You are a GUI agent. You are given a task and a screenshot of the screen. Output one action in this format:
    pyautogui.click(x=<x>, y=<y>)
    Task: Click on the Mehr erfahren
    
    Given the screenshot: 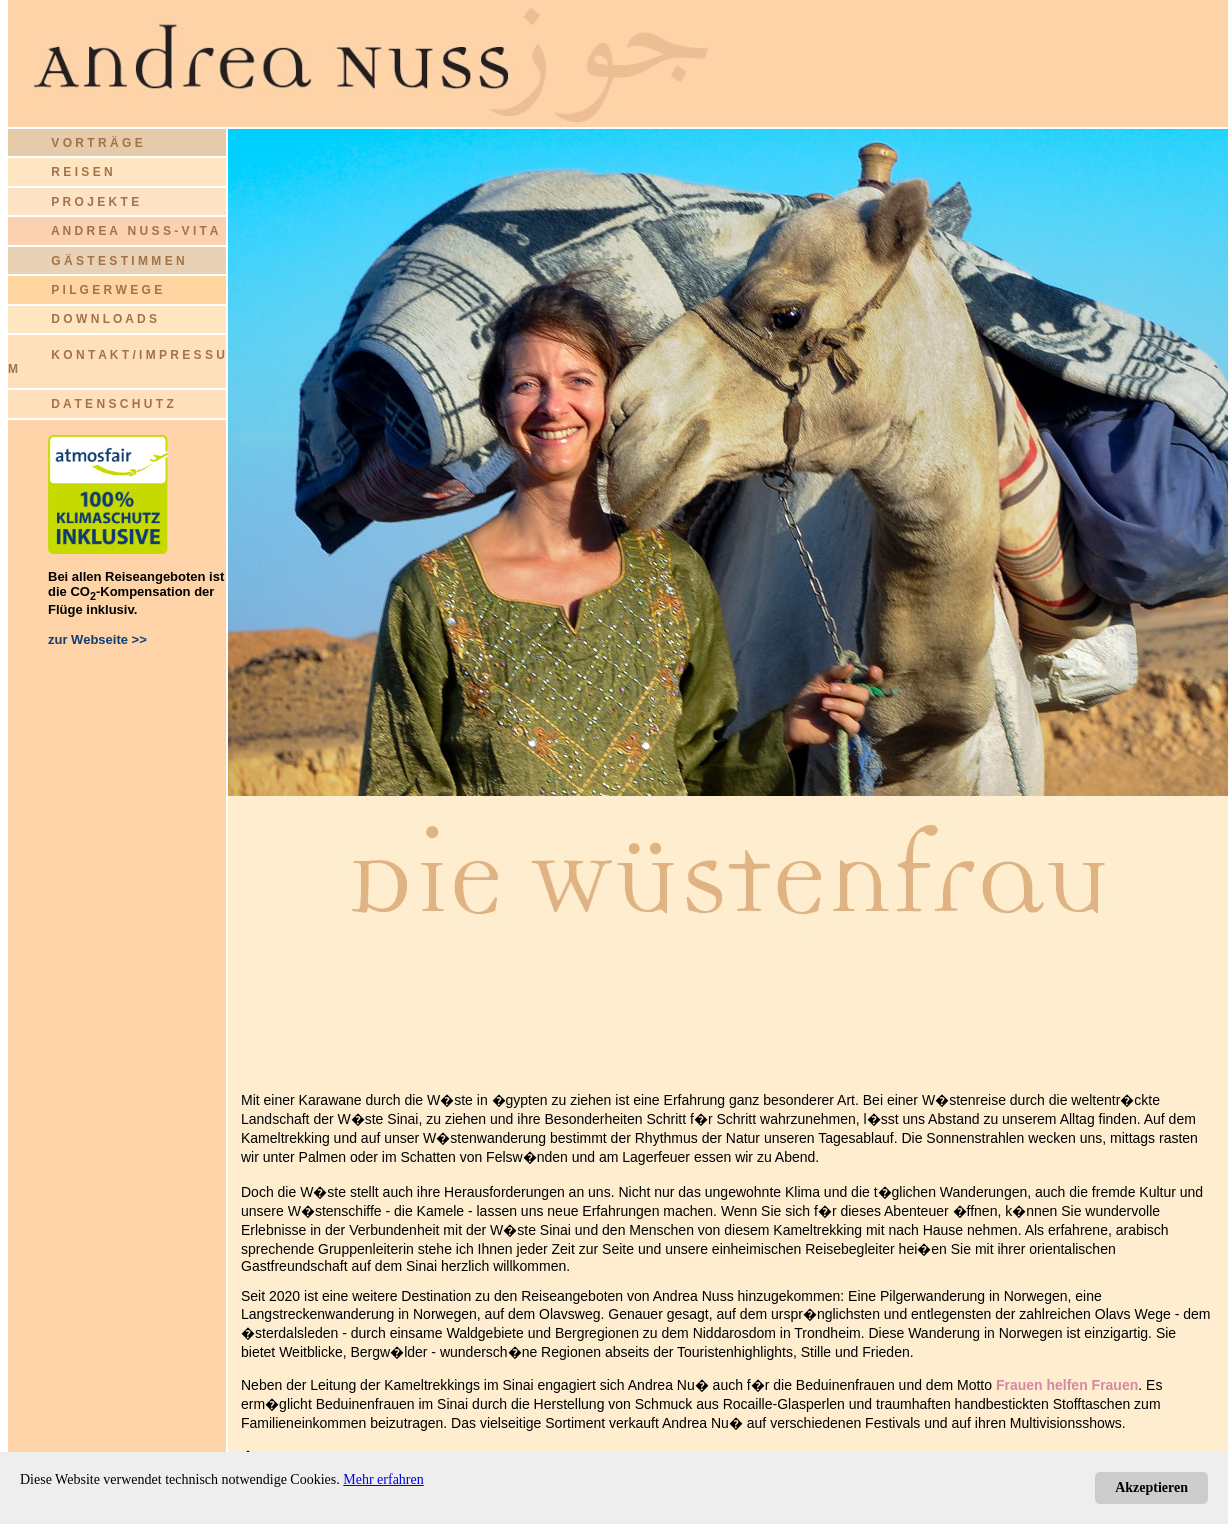 What is the action you would take?
    pyautogui.click(x=383, y=1479)
    